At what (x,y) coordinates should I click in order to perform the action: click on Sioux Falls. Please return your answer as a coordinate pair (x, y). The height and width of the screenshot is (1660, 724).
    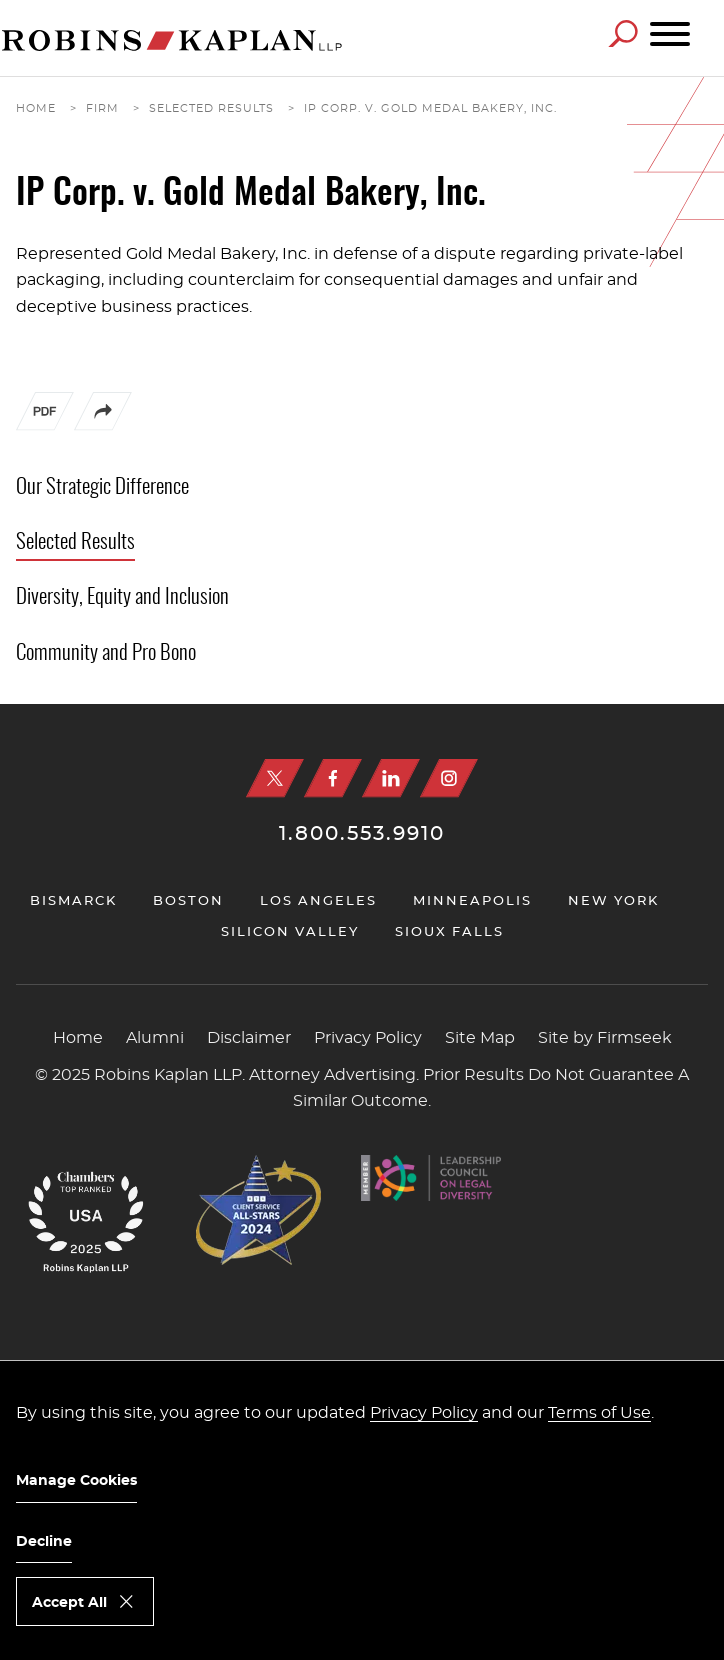
    Looking at the image, I should click on (449, 932).